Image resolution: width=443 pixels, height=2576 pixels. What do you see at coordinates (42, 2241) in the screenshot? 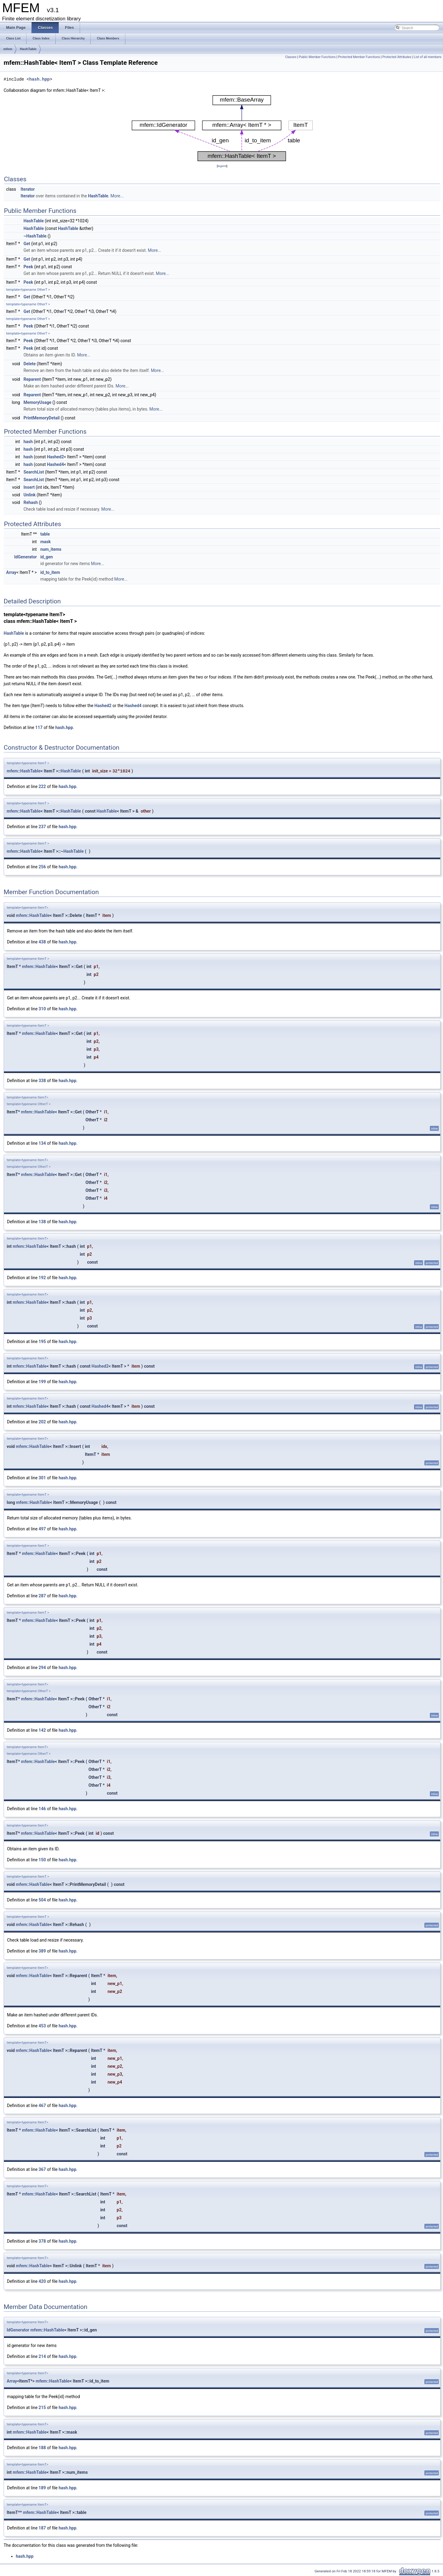
I see `378` at bounding box center [42, 2241].